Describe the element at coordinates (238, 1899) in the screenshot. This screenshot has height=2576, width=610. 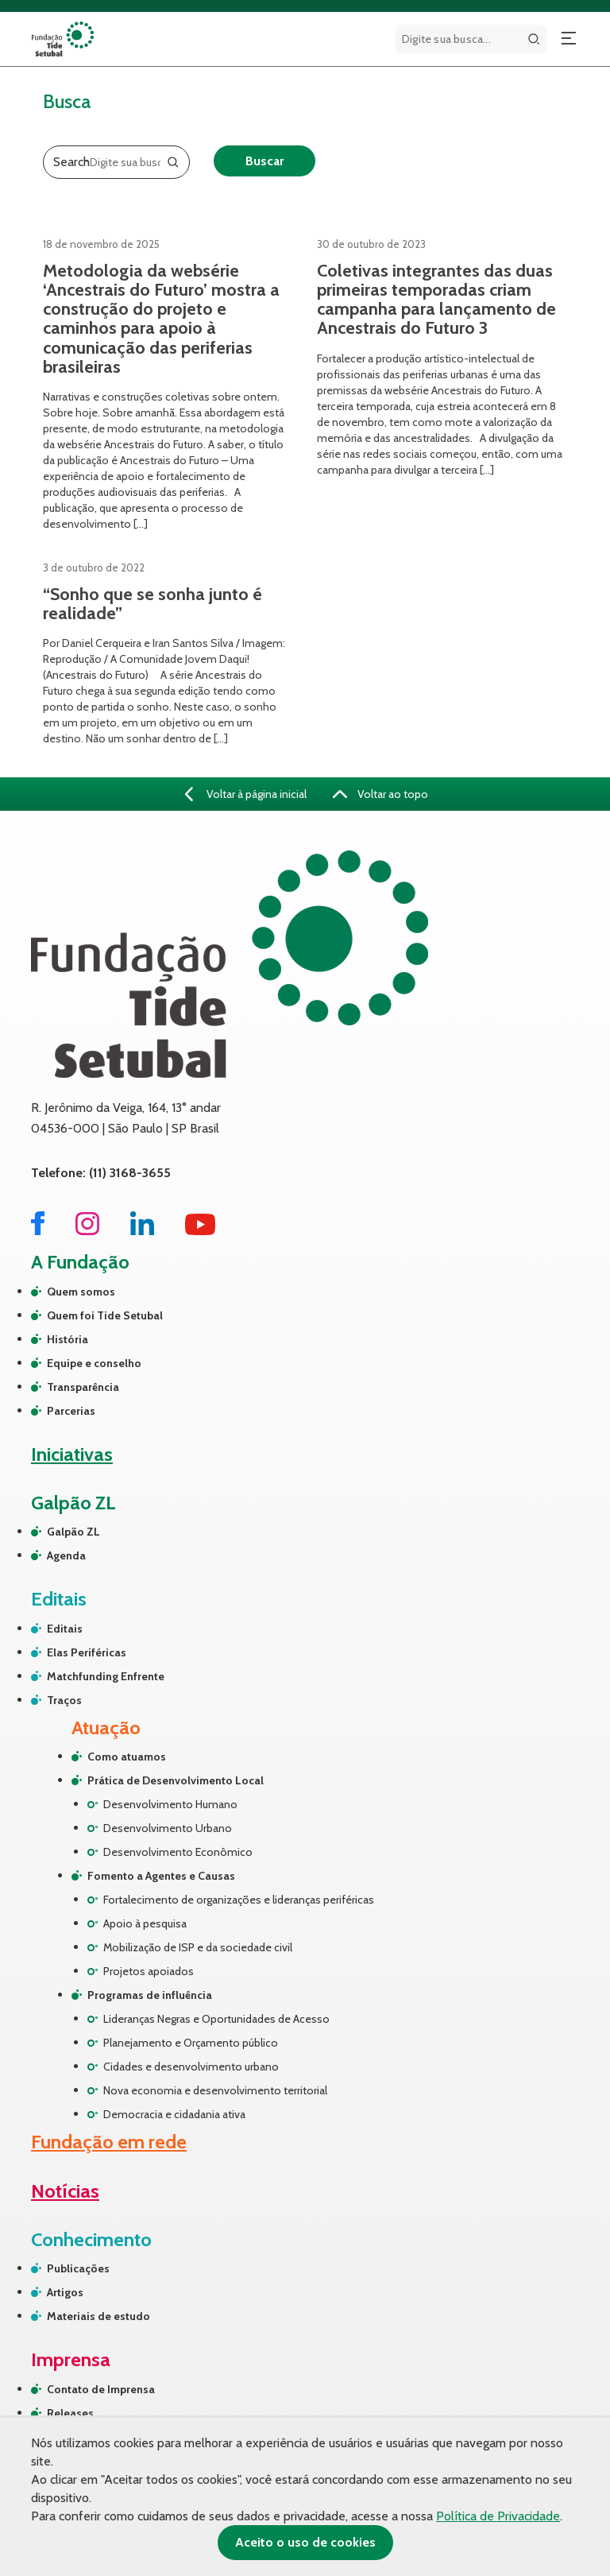
I see `Fortalecimento de organizações e lideranças periféricas` at that location.